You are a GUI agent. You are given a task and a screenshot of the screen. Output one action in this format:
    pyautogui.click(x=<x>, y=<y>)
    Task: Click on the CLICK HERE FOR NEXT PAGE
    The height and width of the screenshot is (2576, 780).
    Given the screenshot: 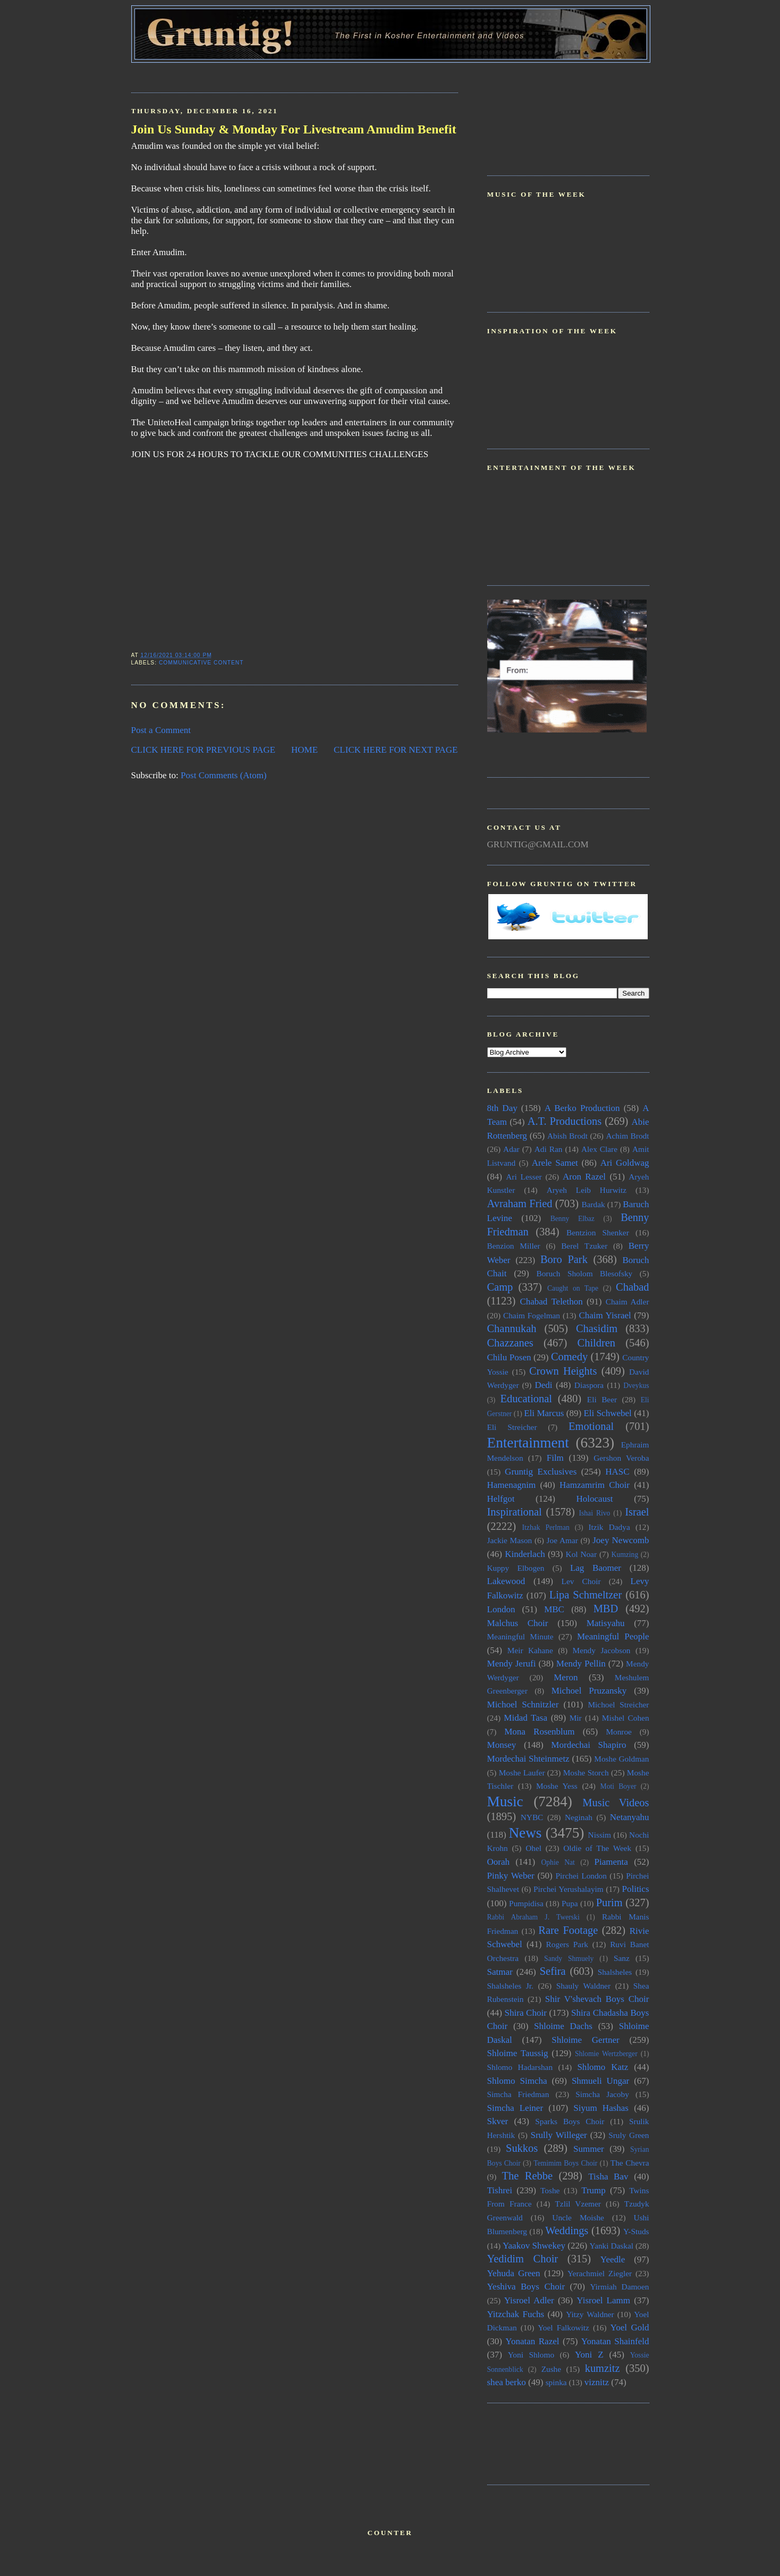 What is the action you would take?
    pyautogui.click(x=396, y=750)
    